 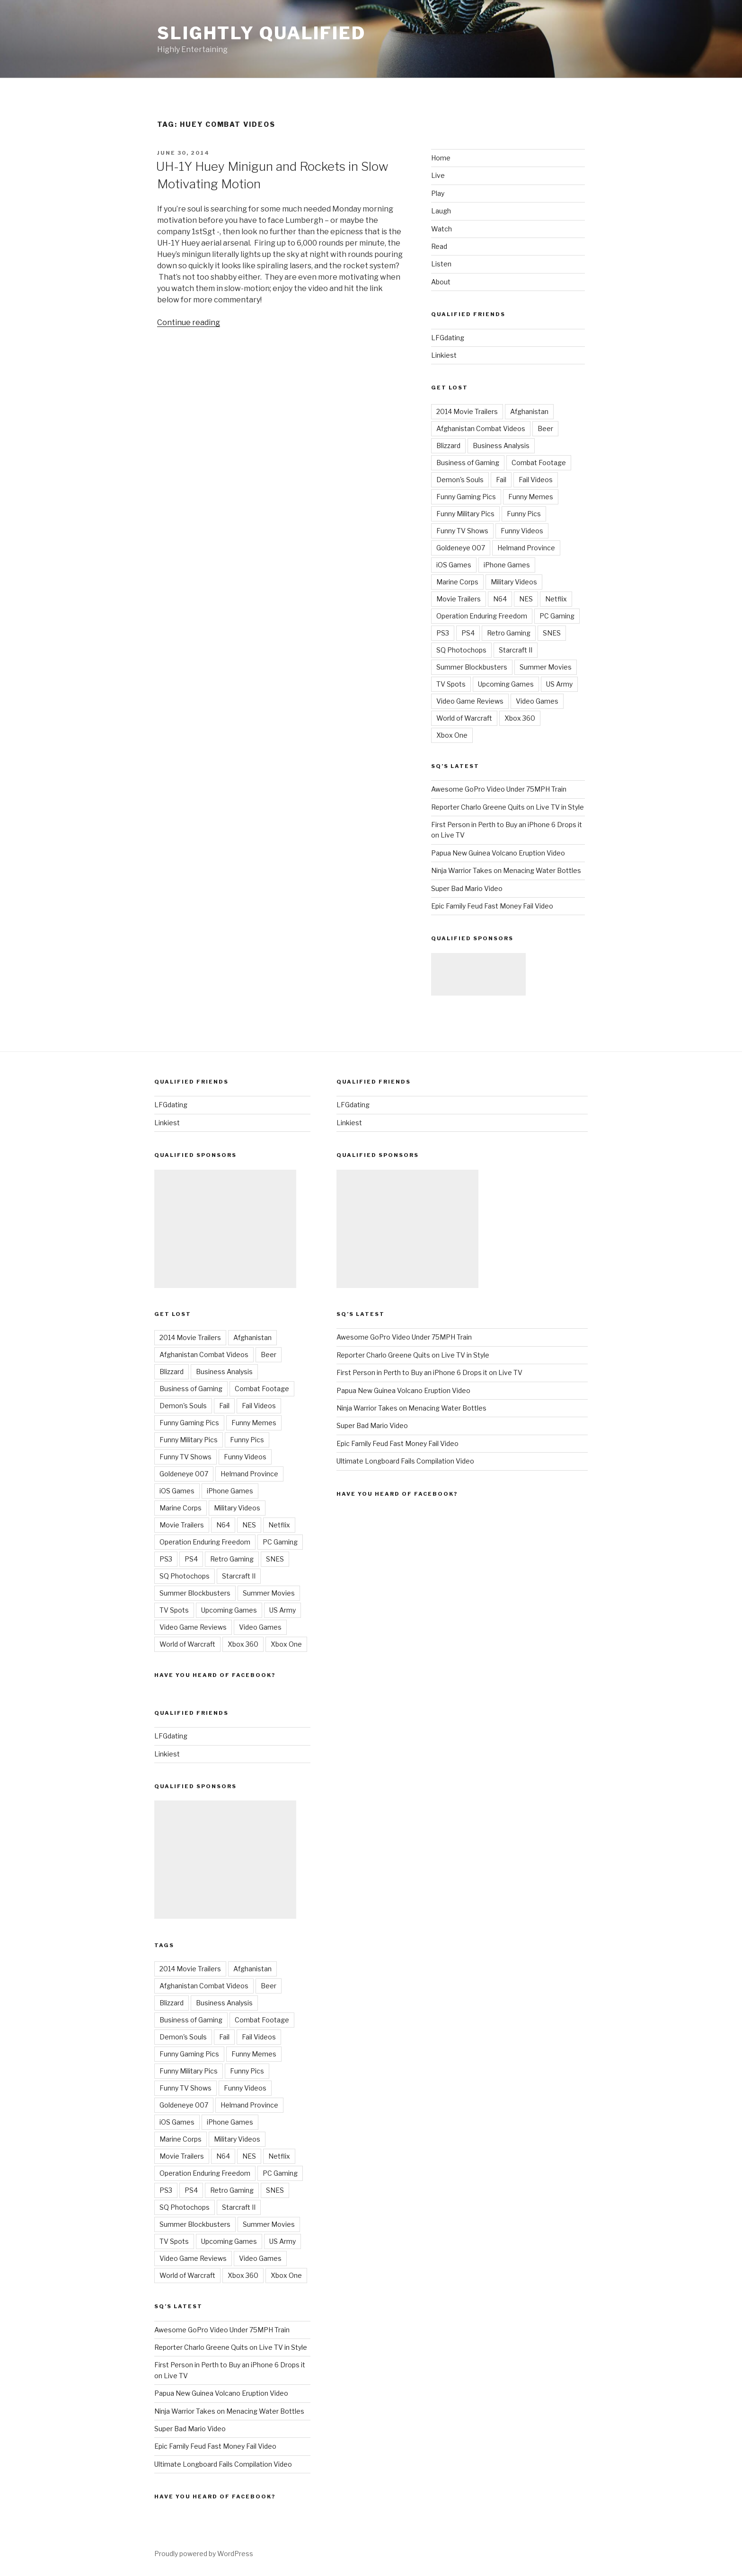 What do you see at coordinates (519, 718) in the screenshot?
I see `Xbox 360` at bounding box center [519, 718].